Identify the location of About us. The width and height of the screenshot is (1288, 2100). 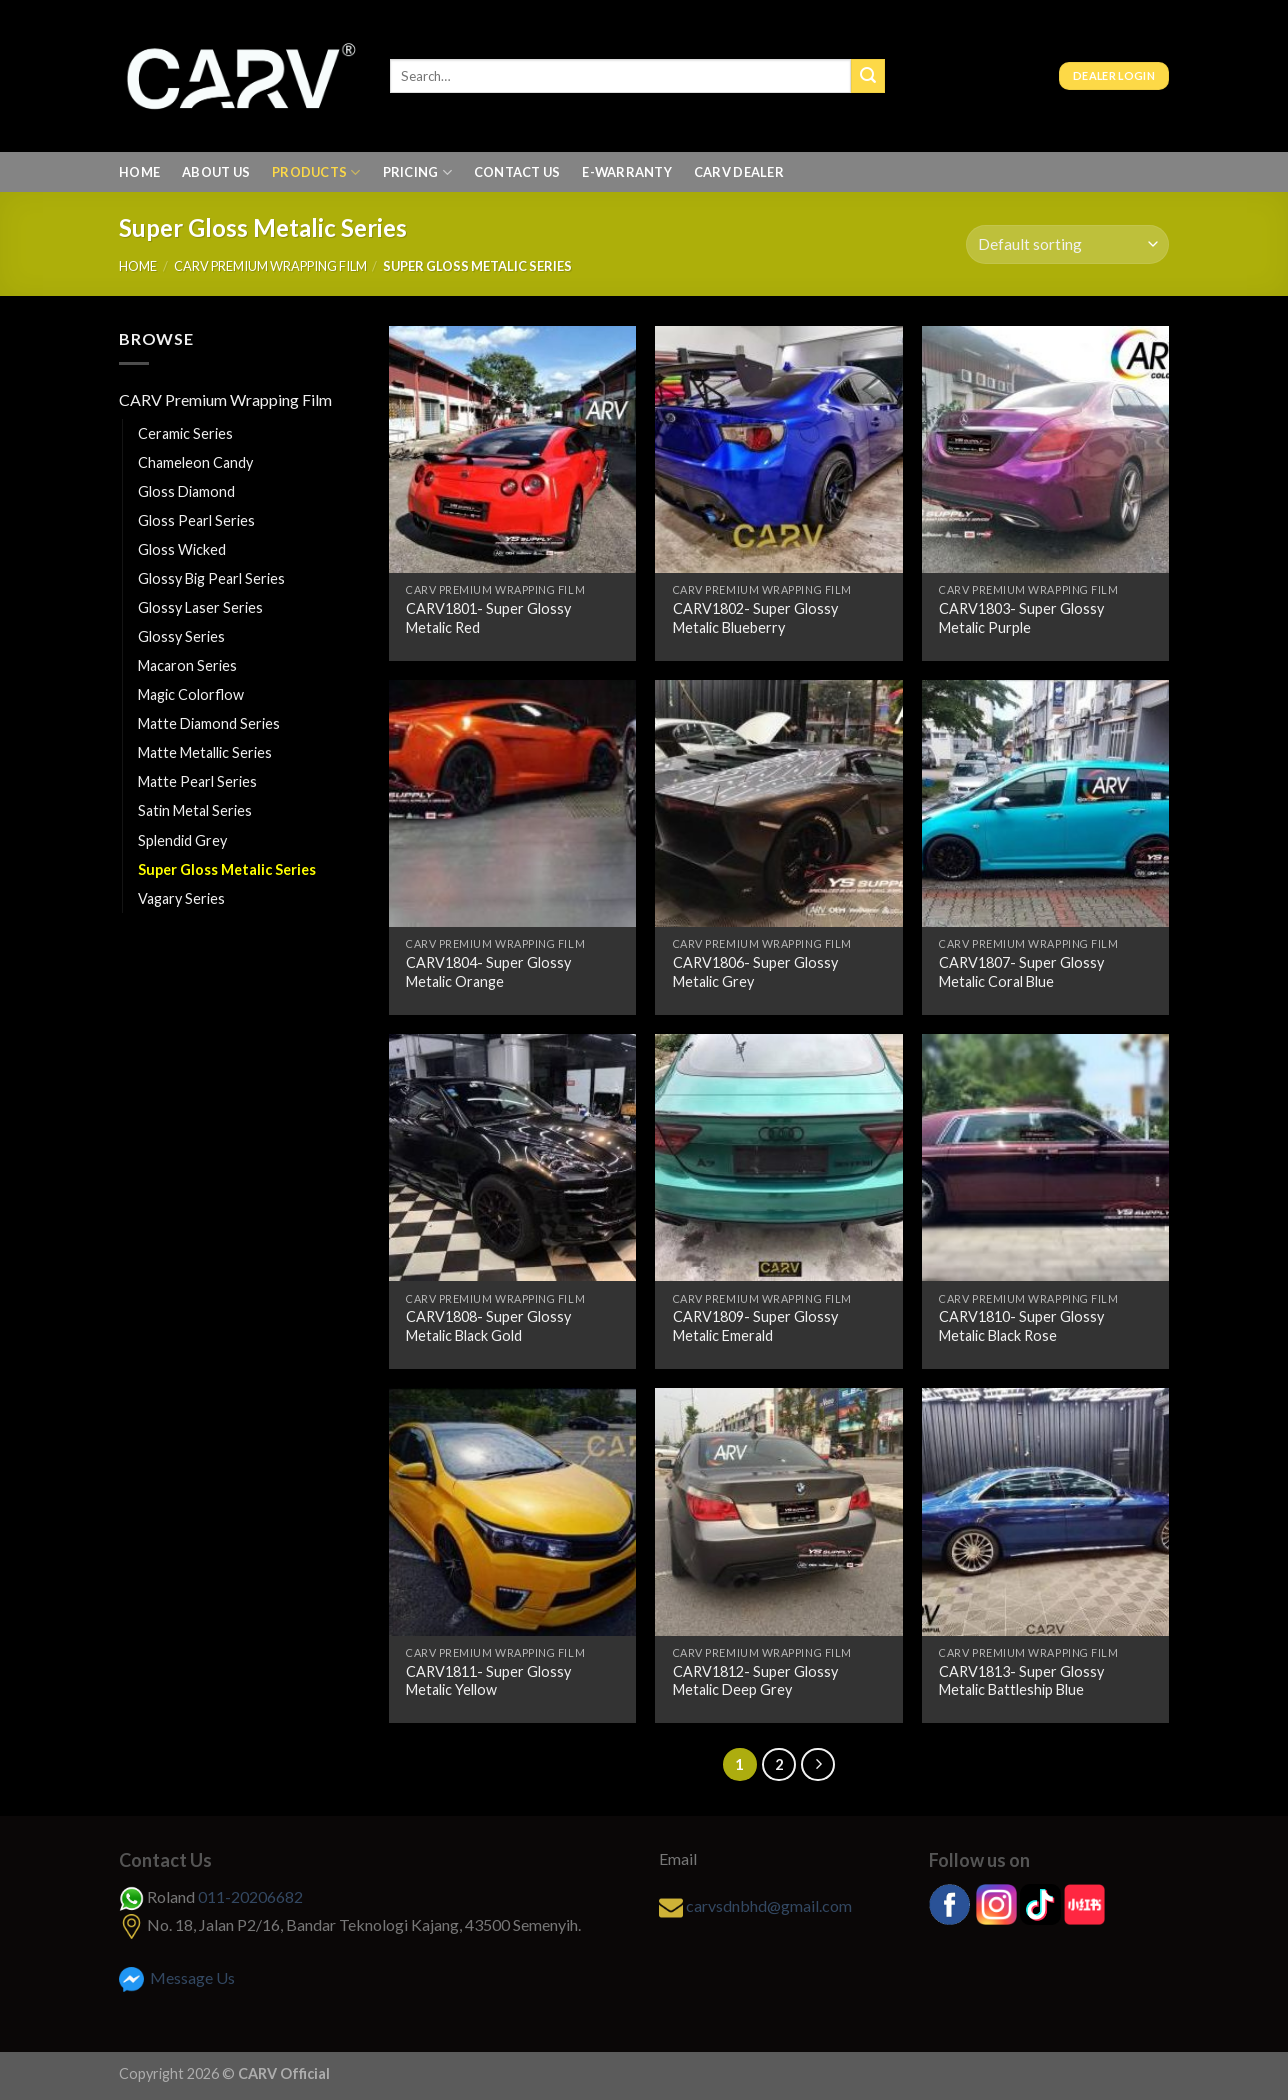
(216, 172).